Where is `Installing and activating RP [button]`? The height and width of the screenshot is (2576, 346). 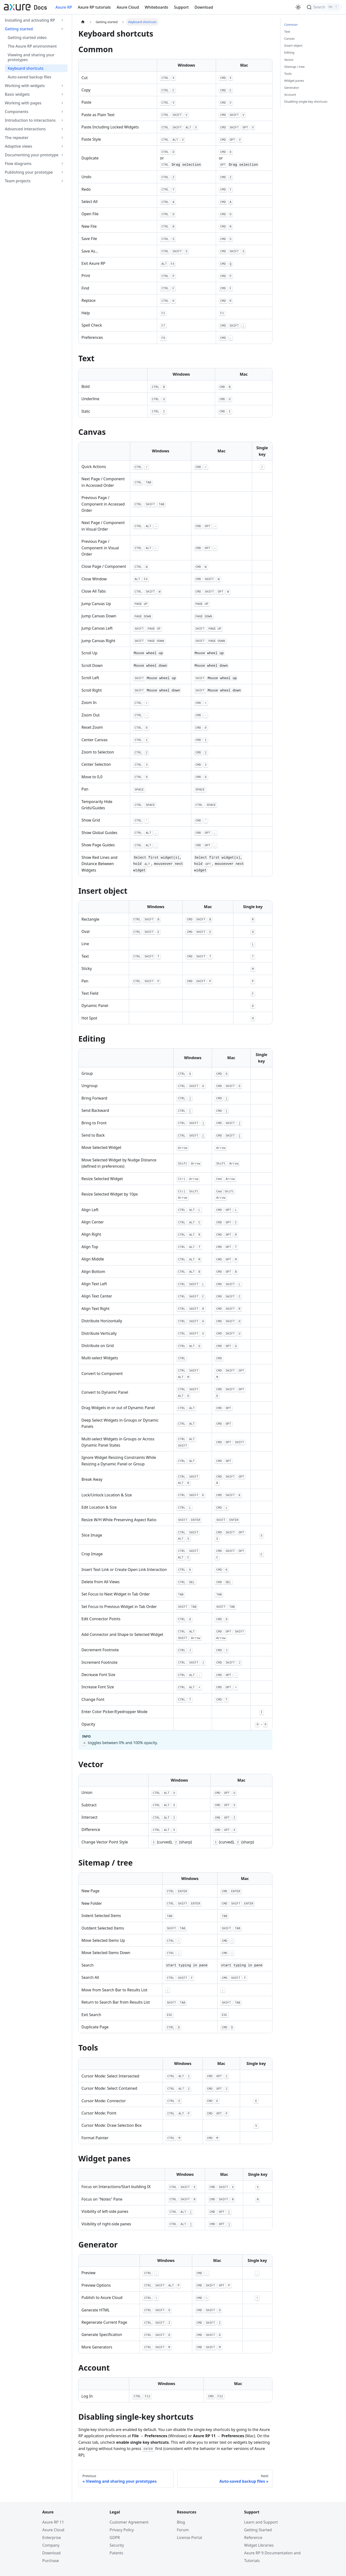
Installing and activating RP [button] is located at coordinates (30, 20).